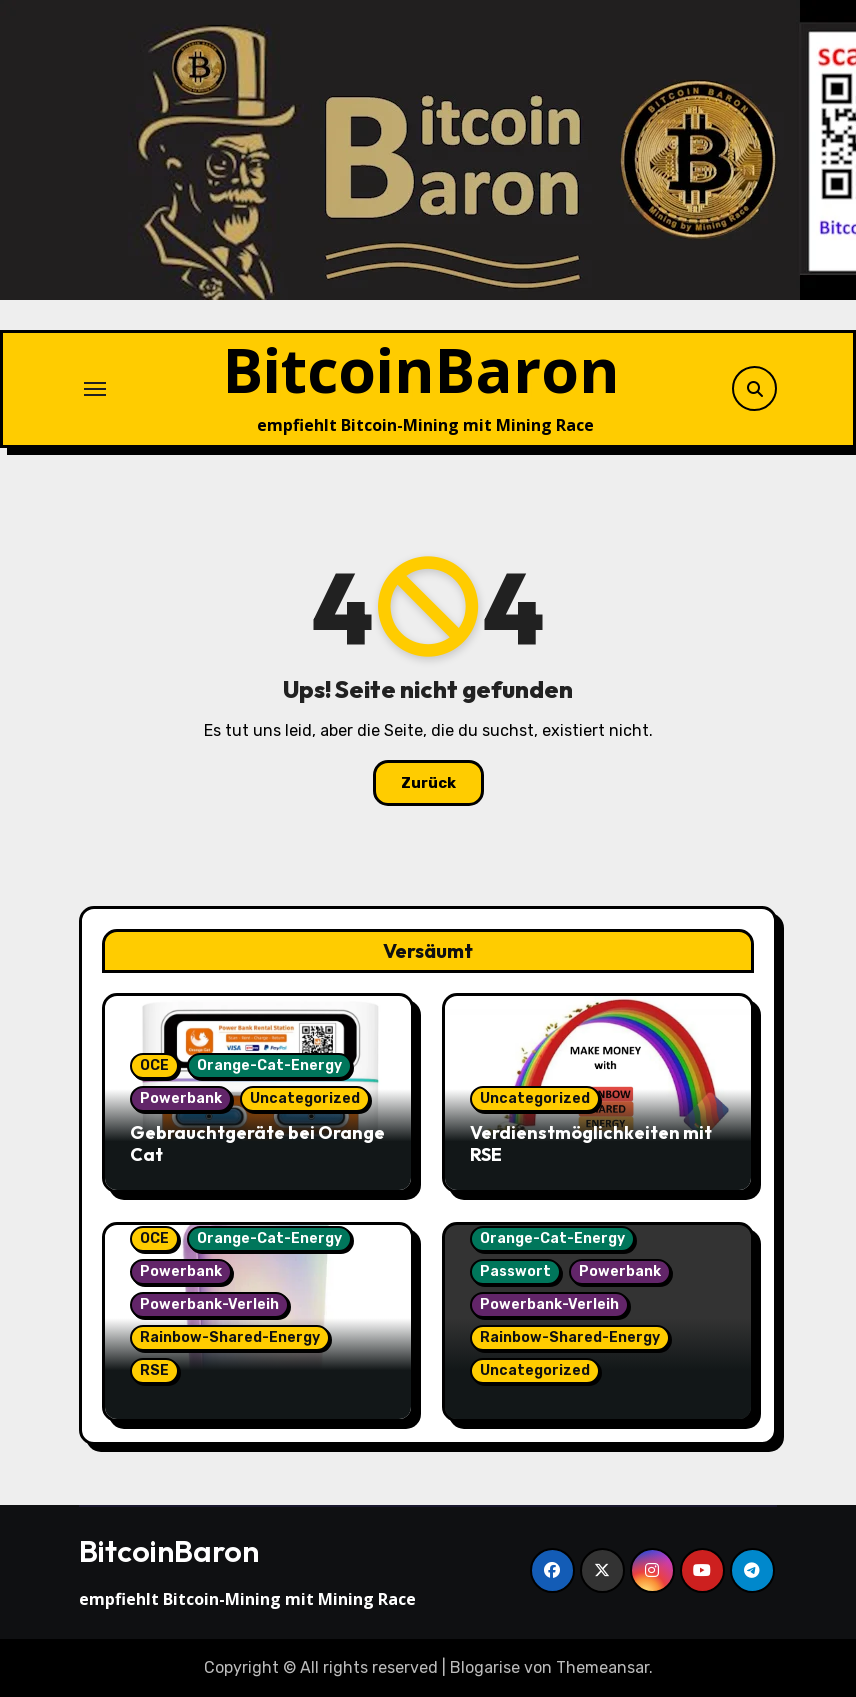  Describe the element at coordinates (428, 783) in the screenshot. I see `Zurück` at that location.